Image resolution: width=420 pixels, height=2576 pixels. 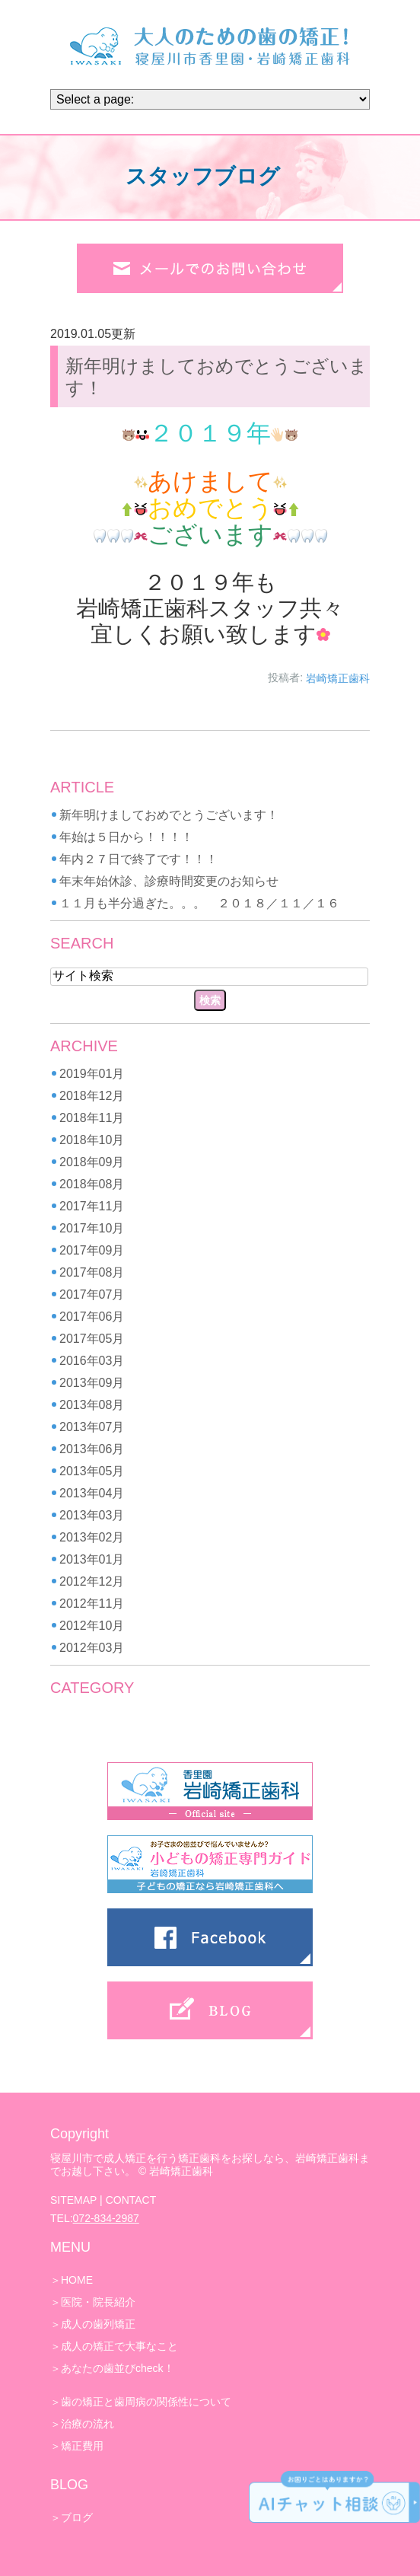 What do you see at coordinates (168, 881) in the screenshot?
I see `年末年始休診、診療時間変更のお知らせ` at bounding box center [168, 881].